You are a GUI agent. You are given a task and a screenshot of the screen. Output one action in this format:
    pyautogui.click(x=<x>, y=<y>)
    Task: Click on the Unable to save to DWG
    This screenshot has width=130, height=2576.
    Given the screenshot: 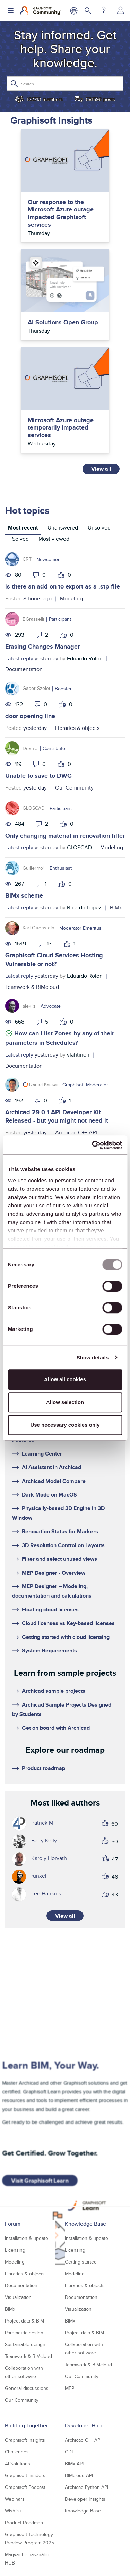 What is the action you would take?
    pyautogui.click(x=38, y=775)
    